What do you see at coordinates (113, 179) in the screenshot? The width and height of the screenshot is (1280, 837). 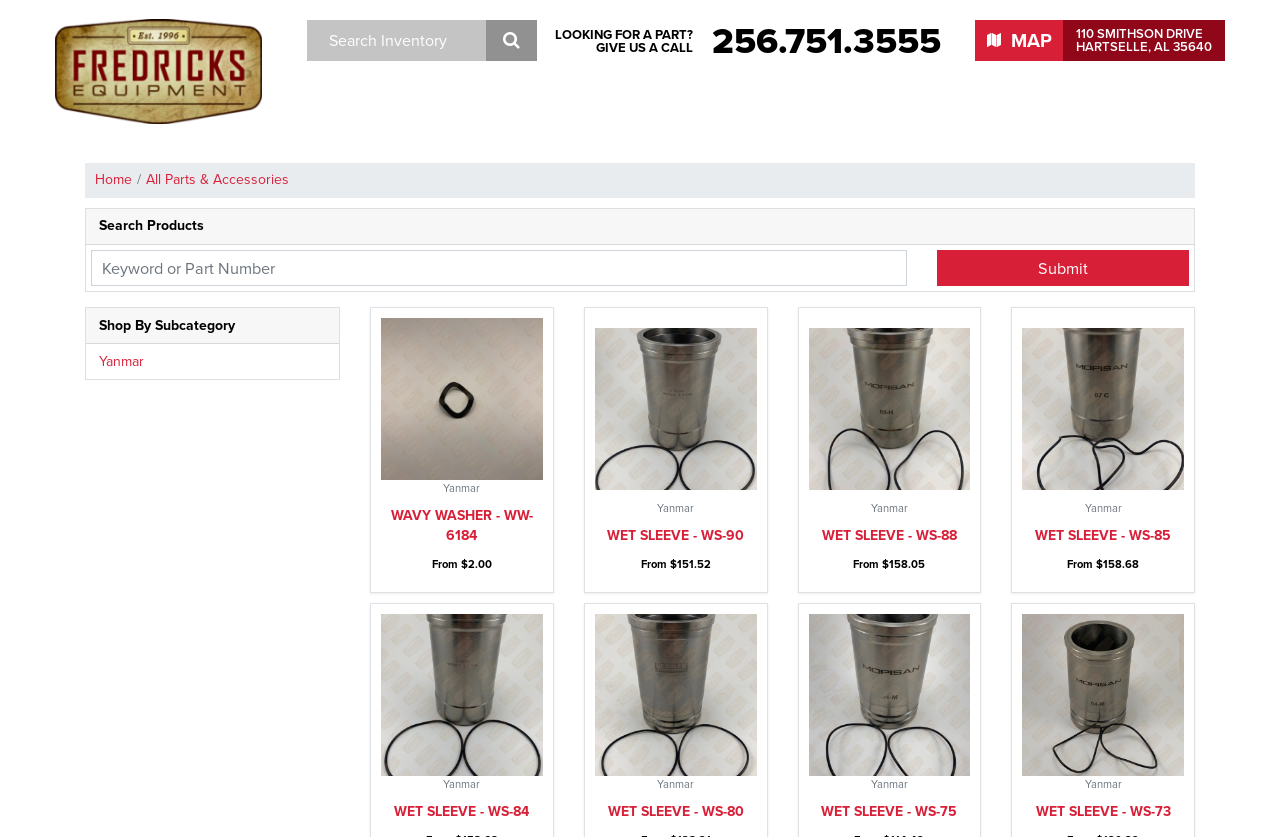 I see `Home` at bounding box center [113, 179].